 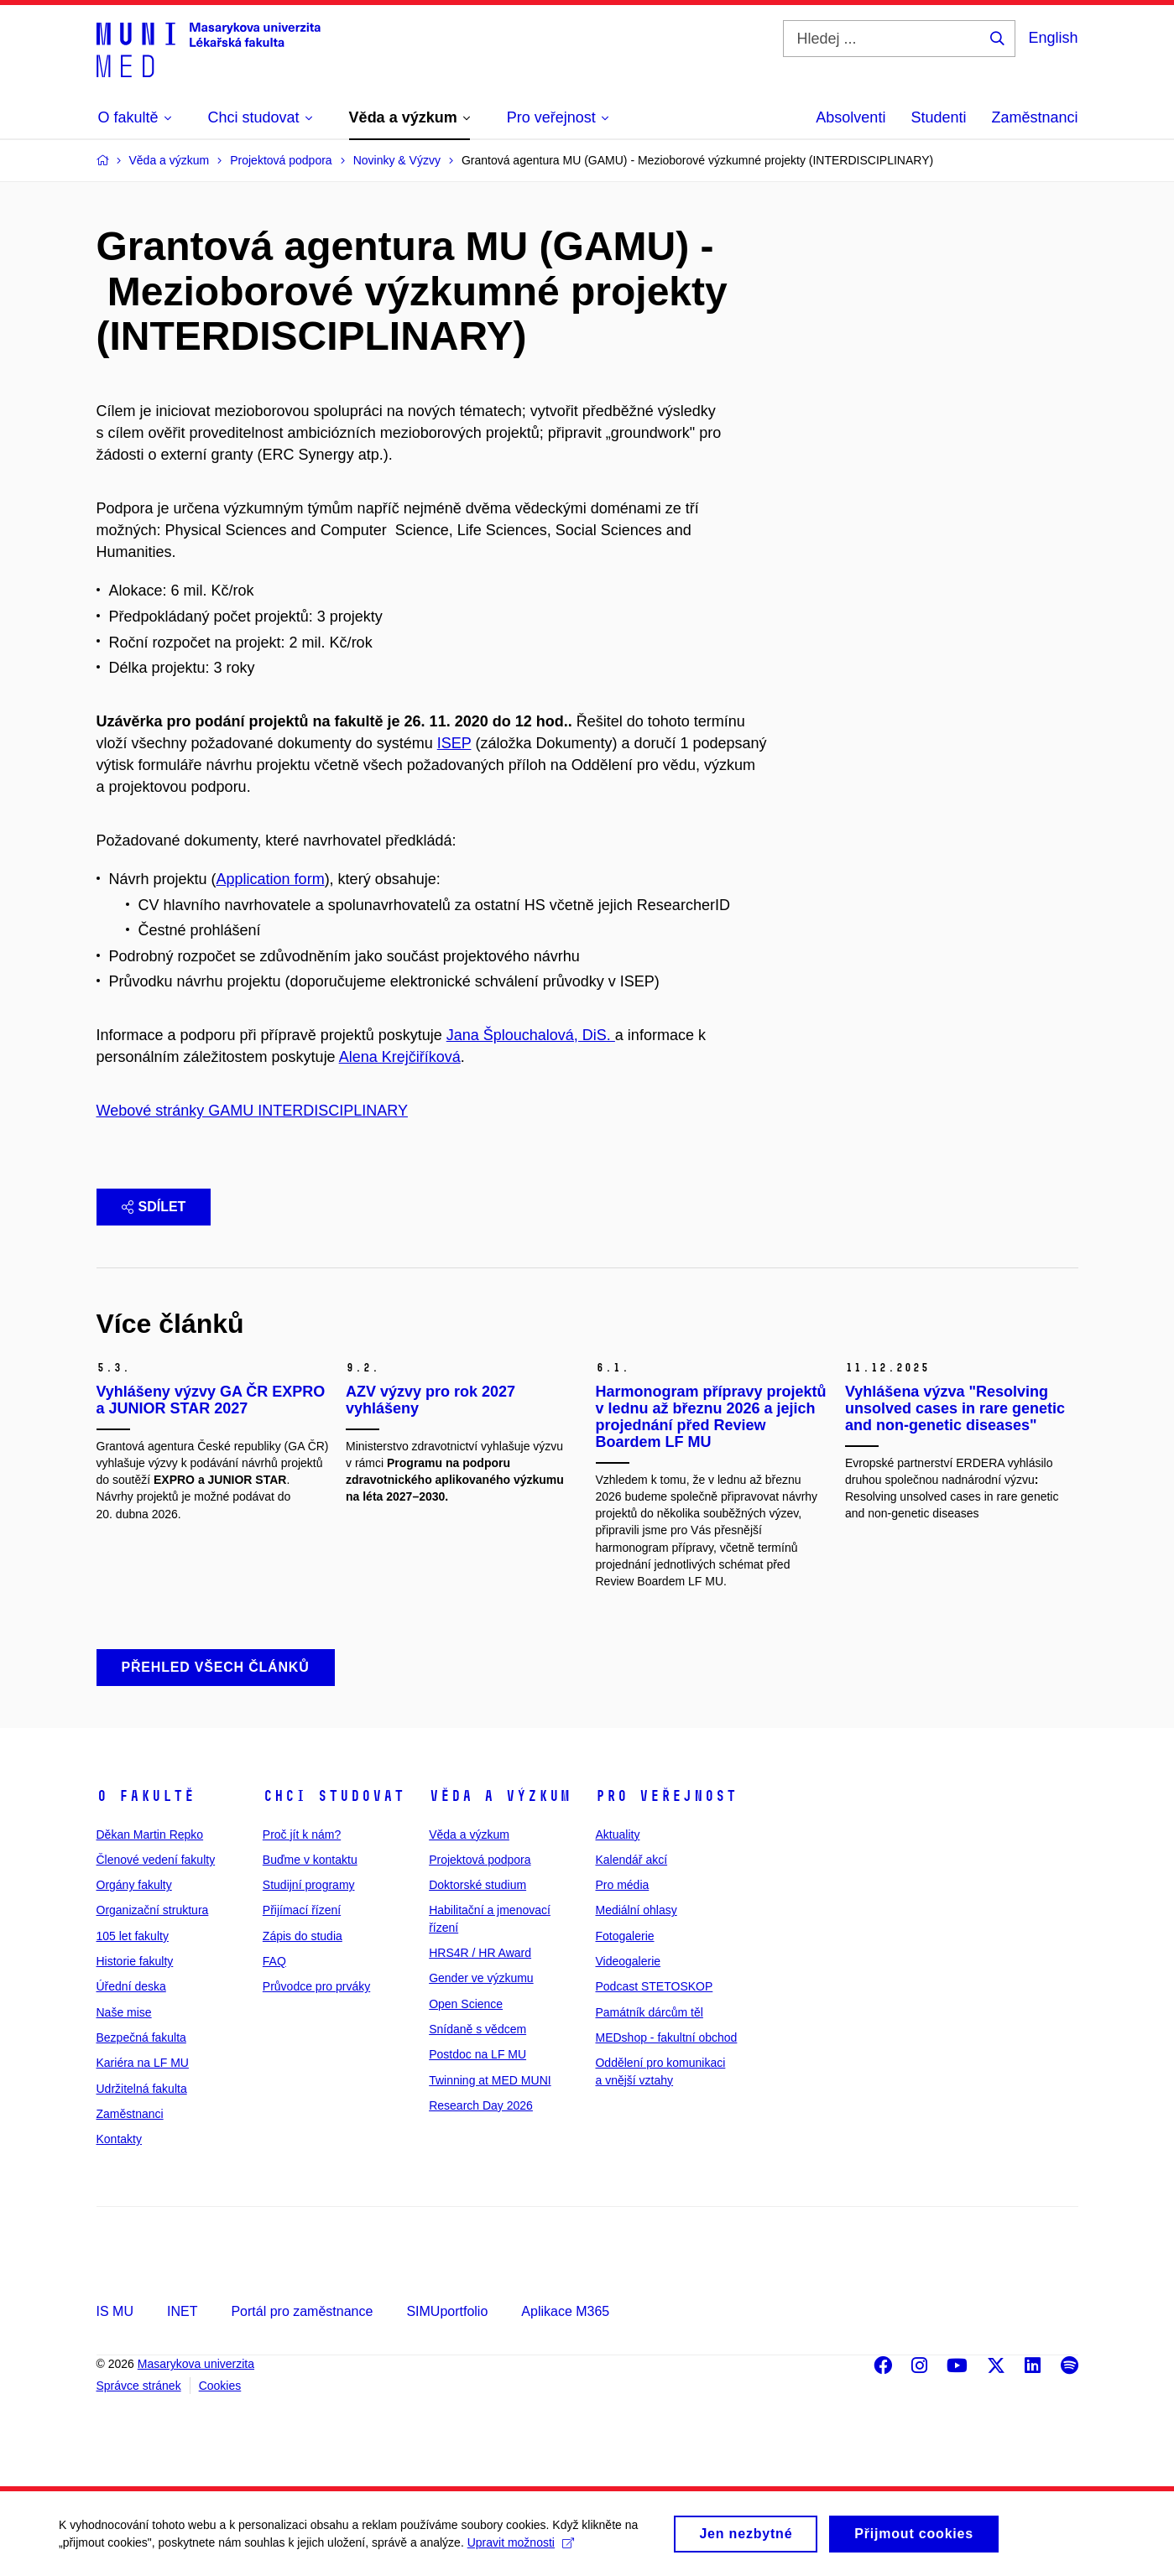 What do you see at coordinates (333, 1796) in the screenshot?
I see `Chci studovat` at bounding box center [333, 1796].